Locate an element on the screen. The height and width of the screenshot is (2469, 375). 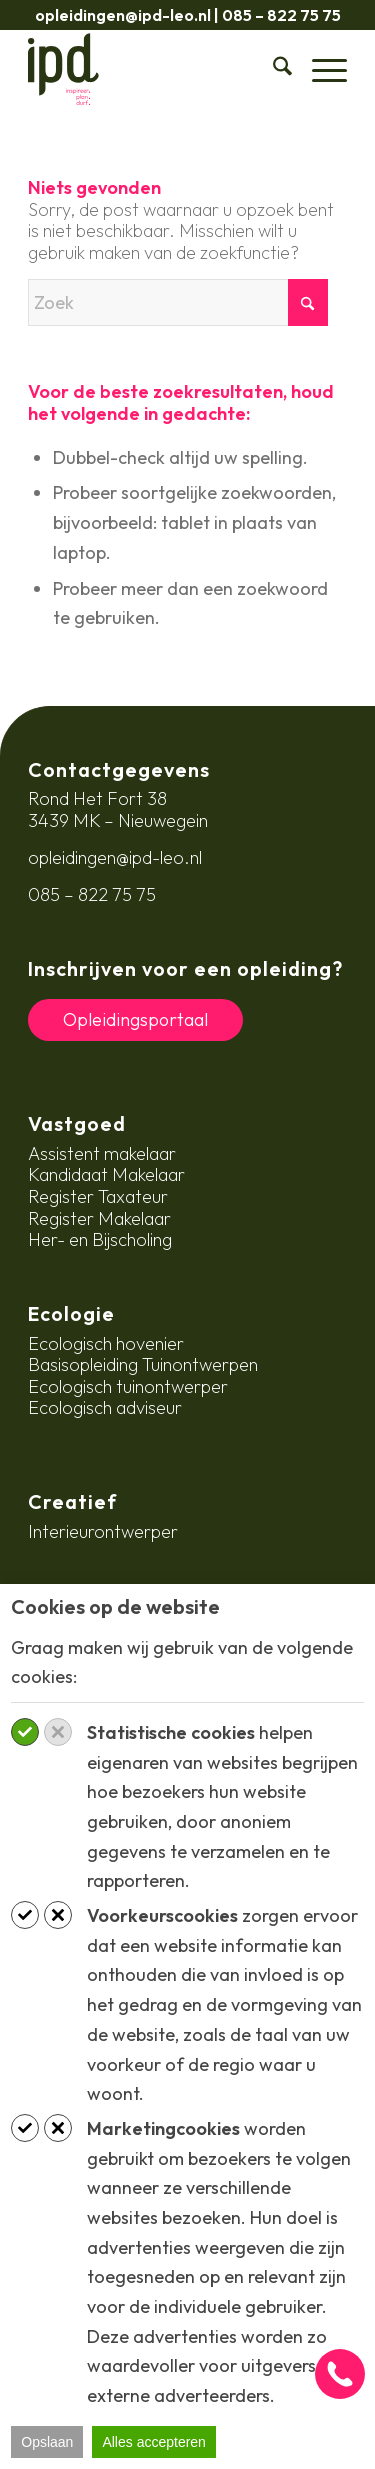
[Menu] is located at coordinates (319, 69).